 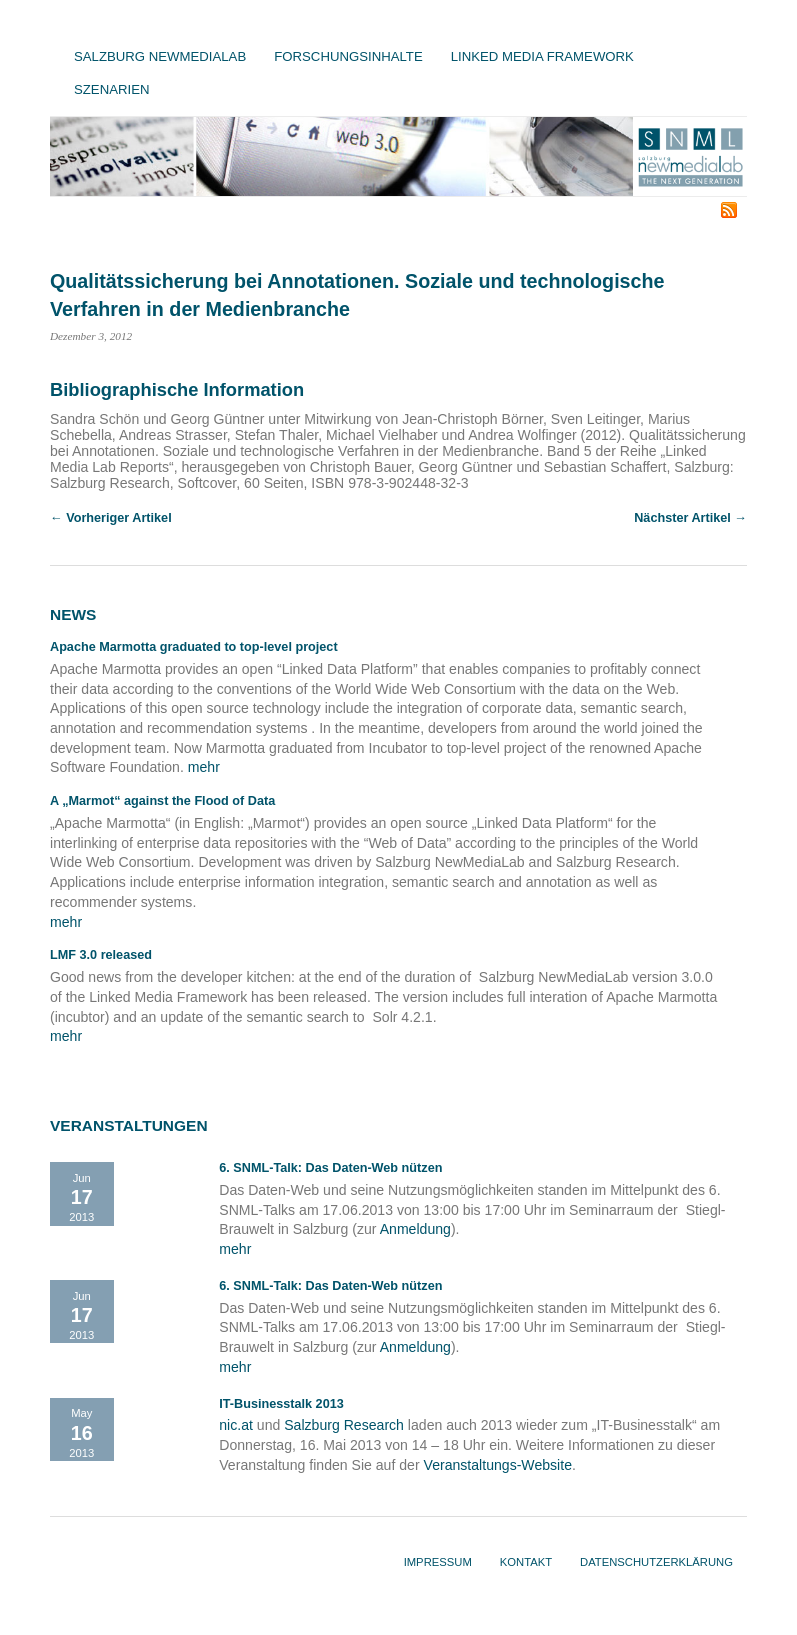 I want to click on ← Vorheriger Artikel, so click(x=111, y=518).